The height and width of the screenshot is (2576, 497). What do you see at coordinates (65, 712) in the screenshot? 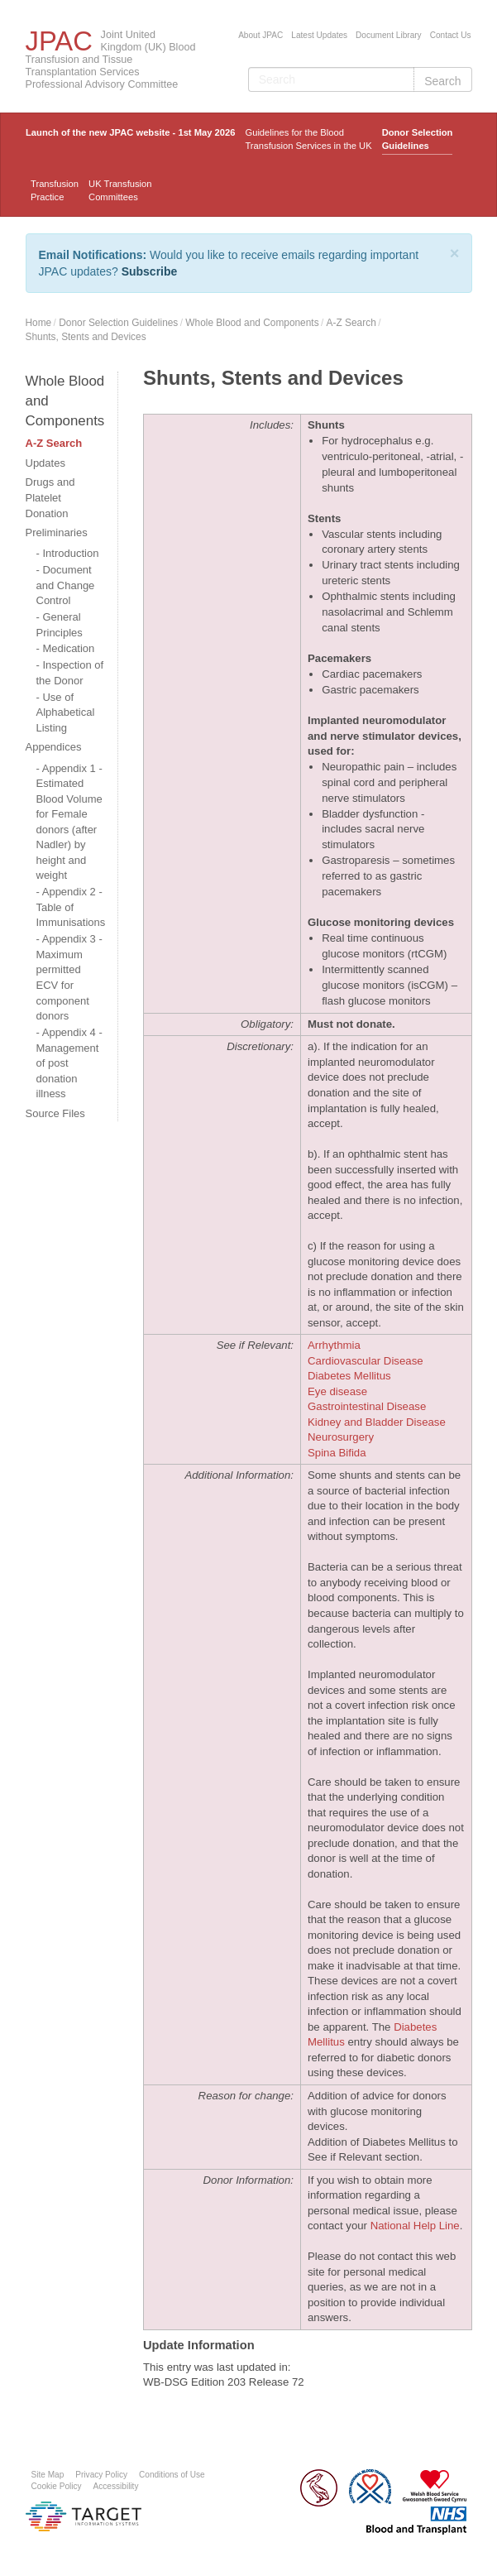
I see `Use of Alphabetical Listing` at bounding box center [65, 712].